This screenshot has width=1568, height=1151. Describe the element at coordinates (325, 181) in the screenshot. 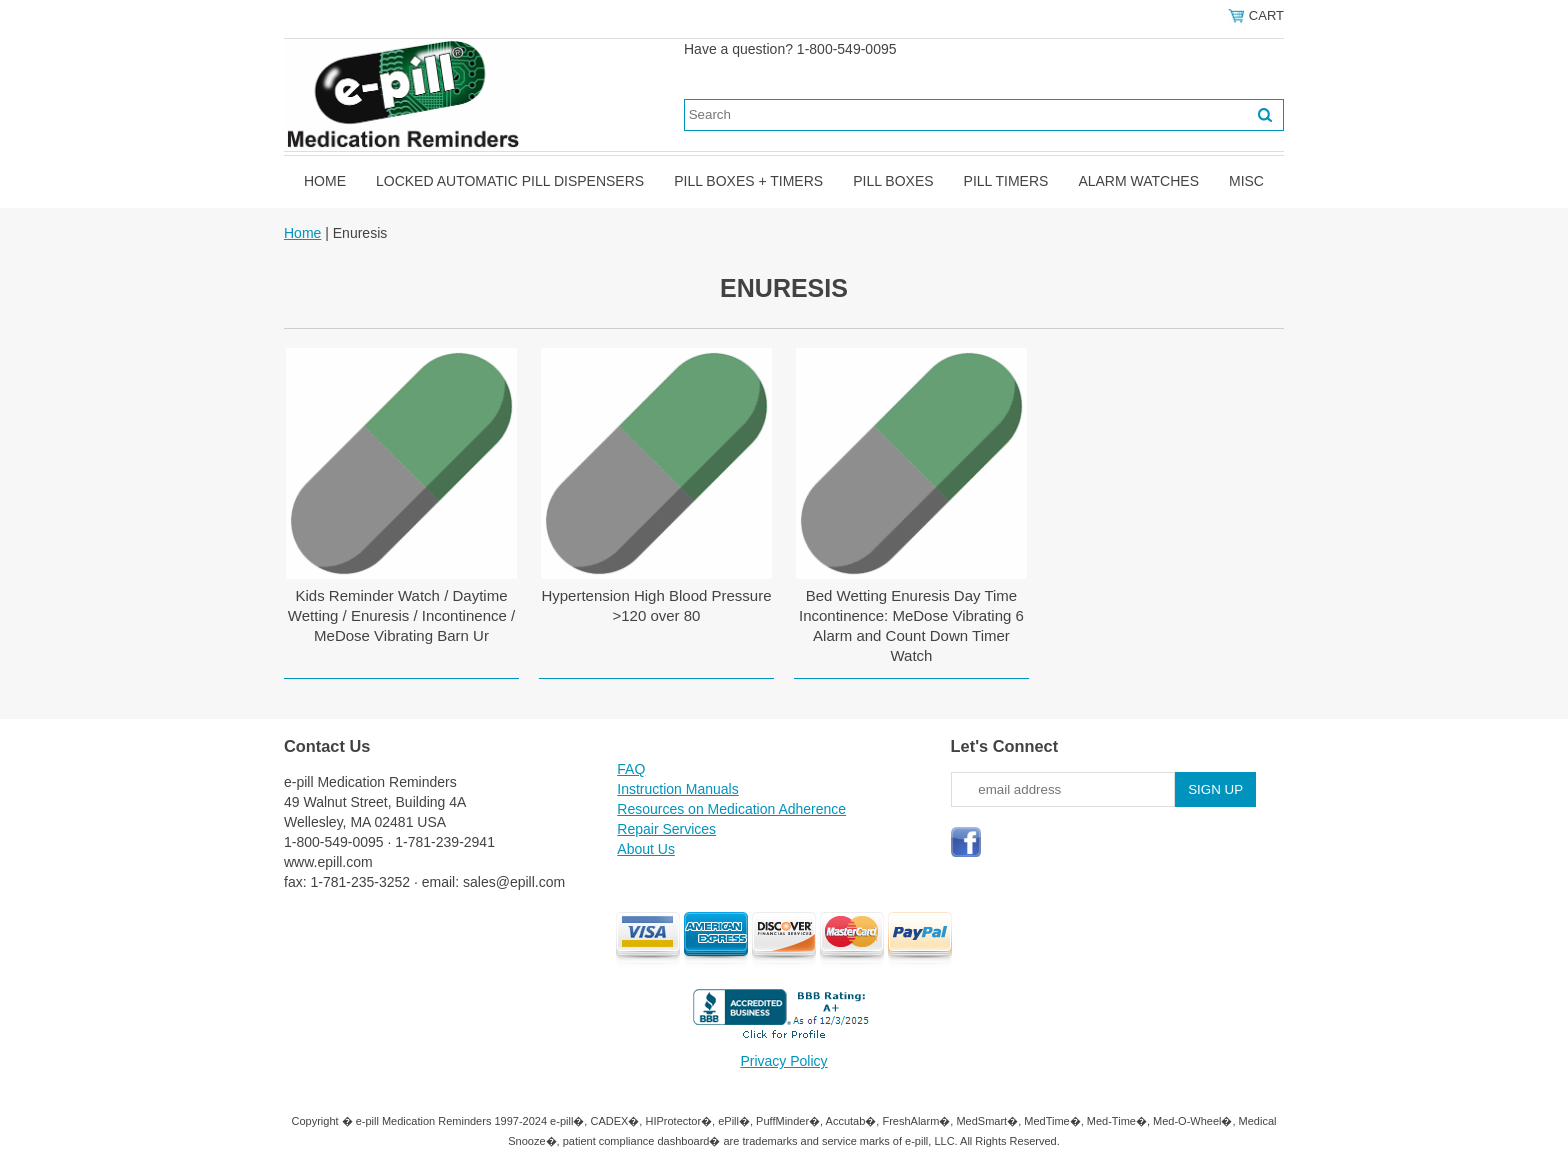

I see `Home` at that location.